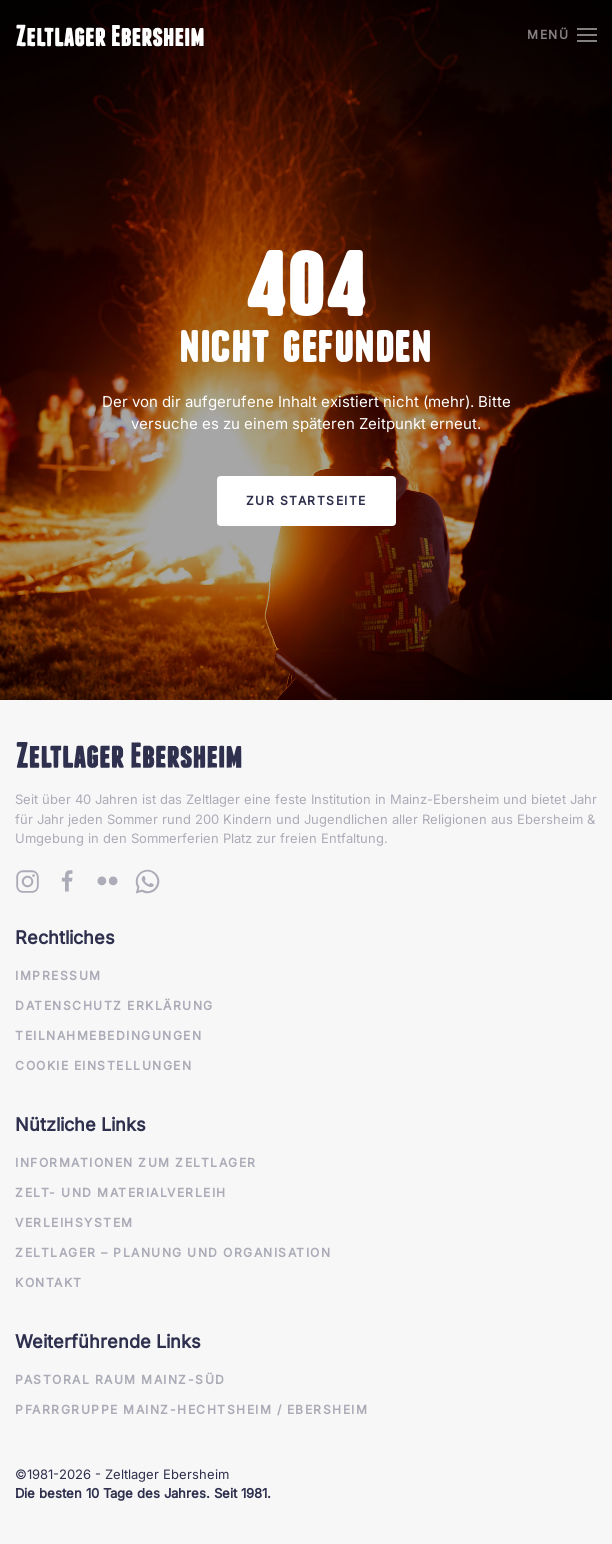 The width and height of the screenshot is (612, 1544). I want to click on Cookie Einstellungen, so click(103, 1065).